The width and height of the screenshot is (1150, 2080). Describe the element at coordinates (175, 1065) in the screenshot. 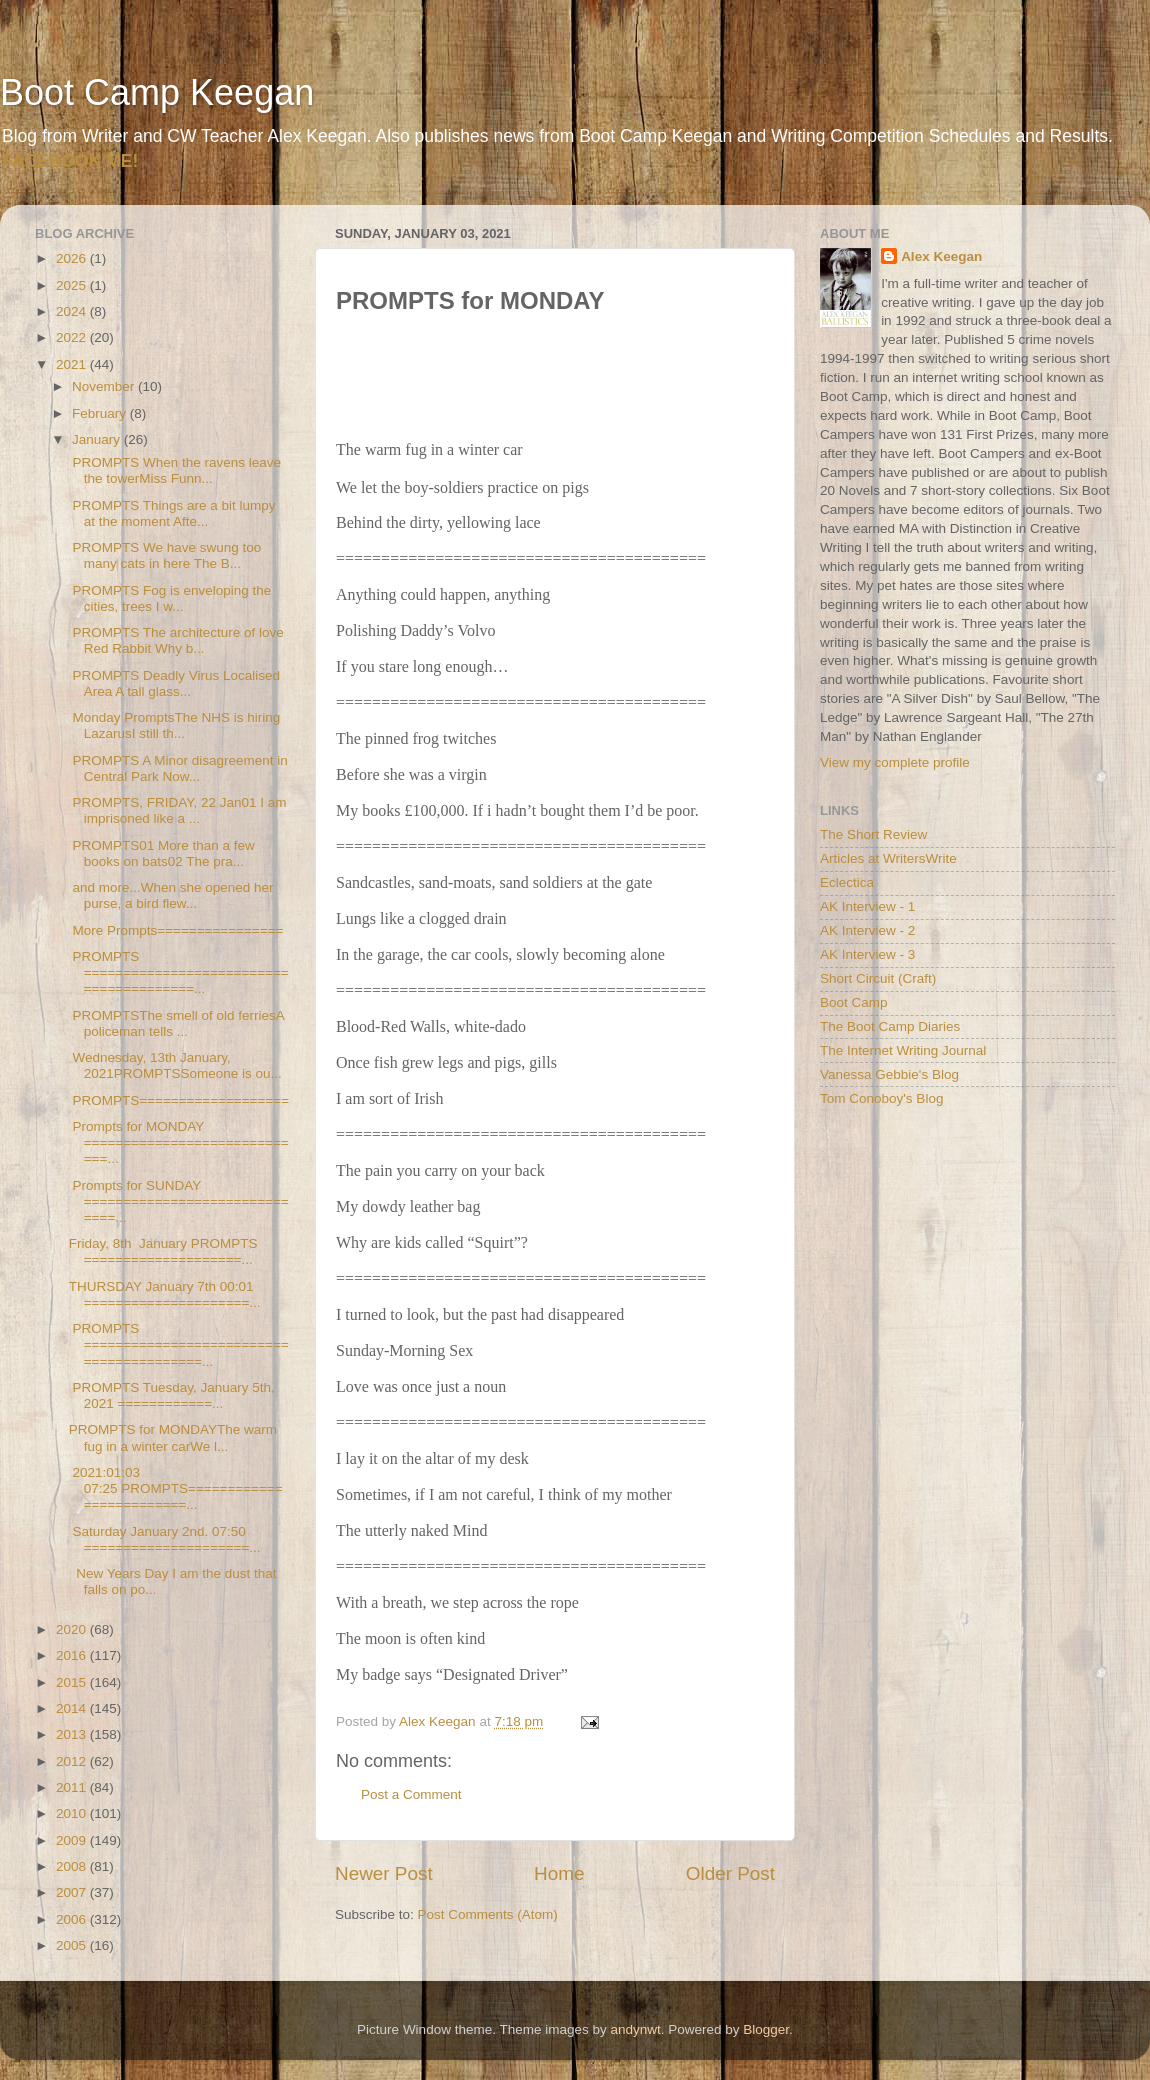

I see `Wednesday, 13th January, 2021PROMPTSSomeone is ou...` at that location.